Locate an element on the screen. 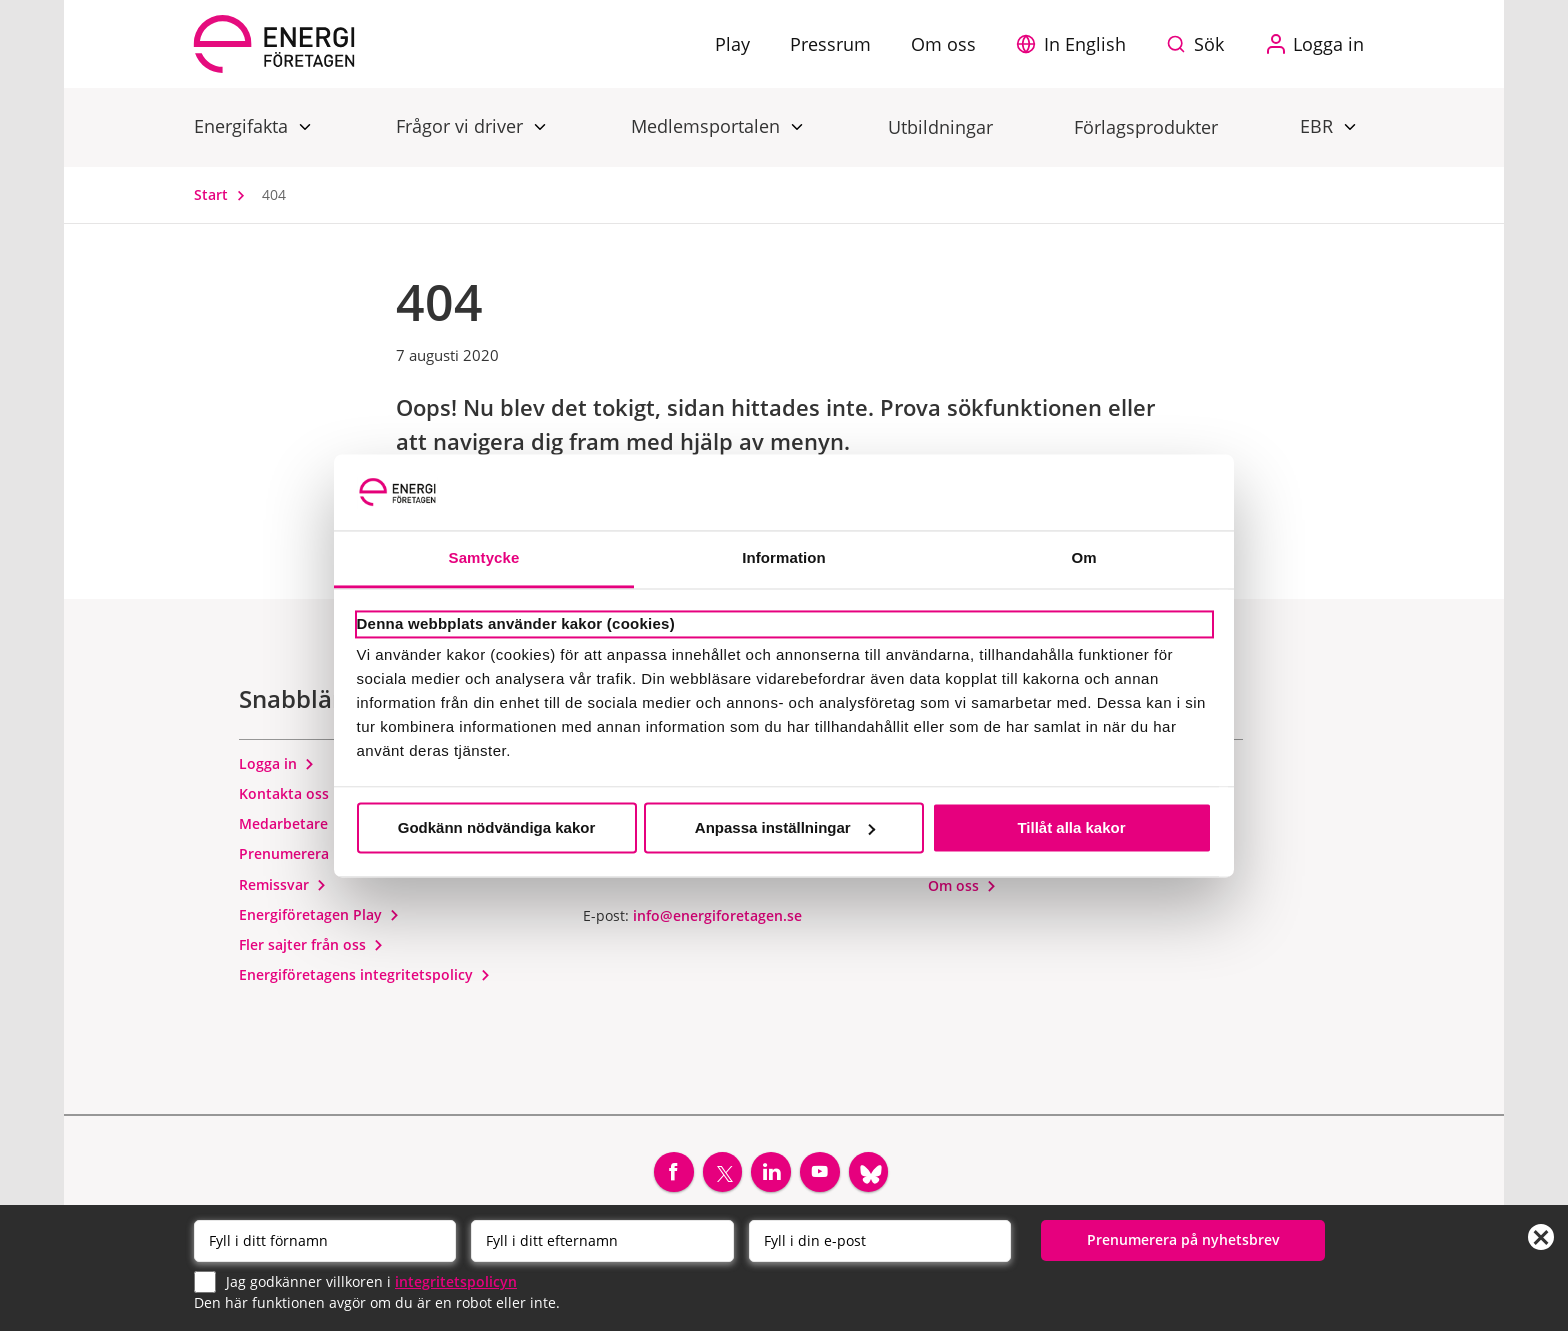  Samtycke [tab] is located at coordinates (484, 558).